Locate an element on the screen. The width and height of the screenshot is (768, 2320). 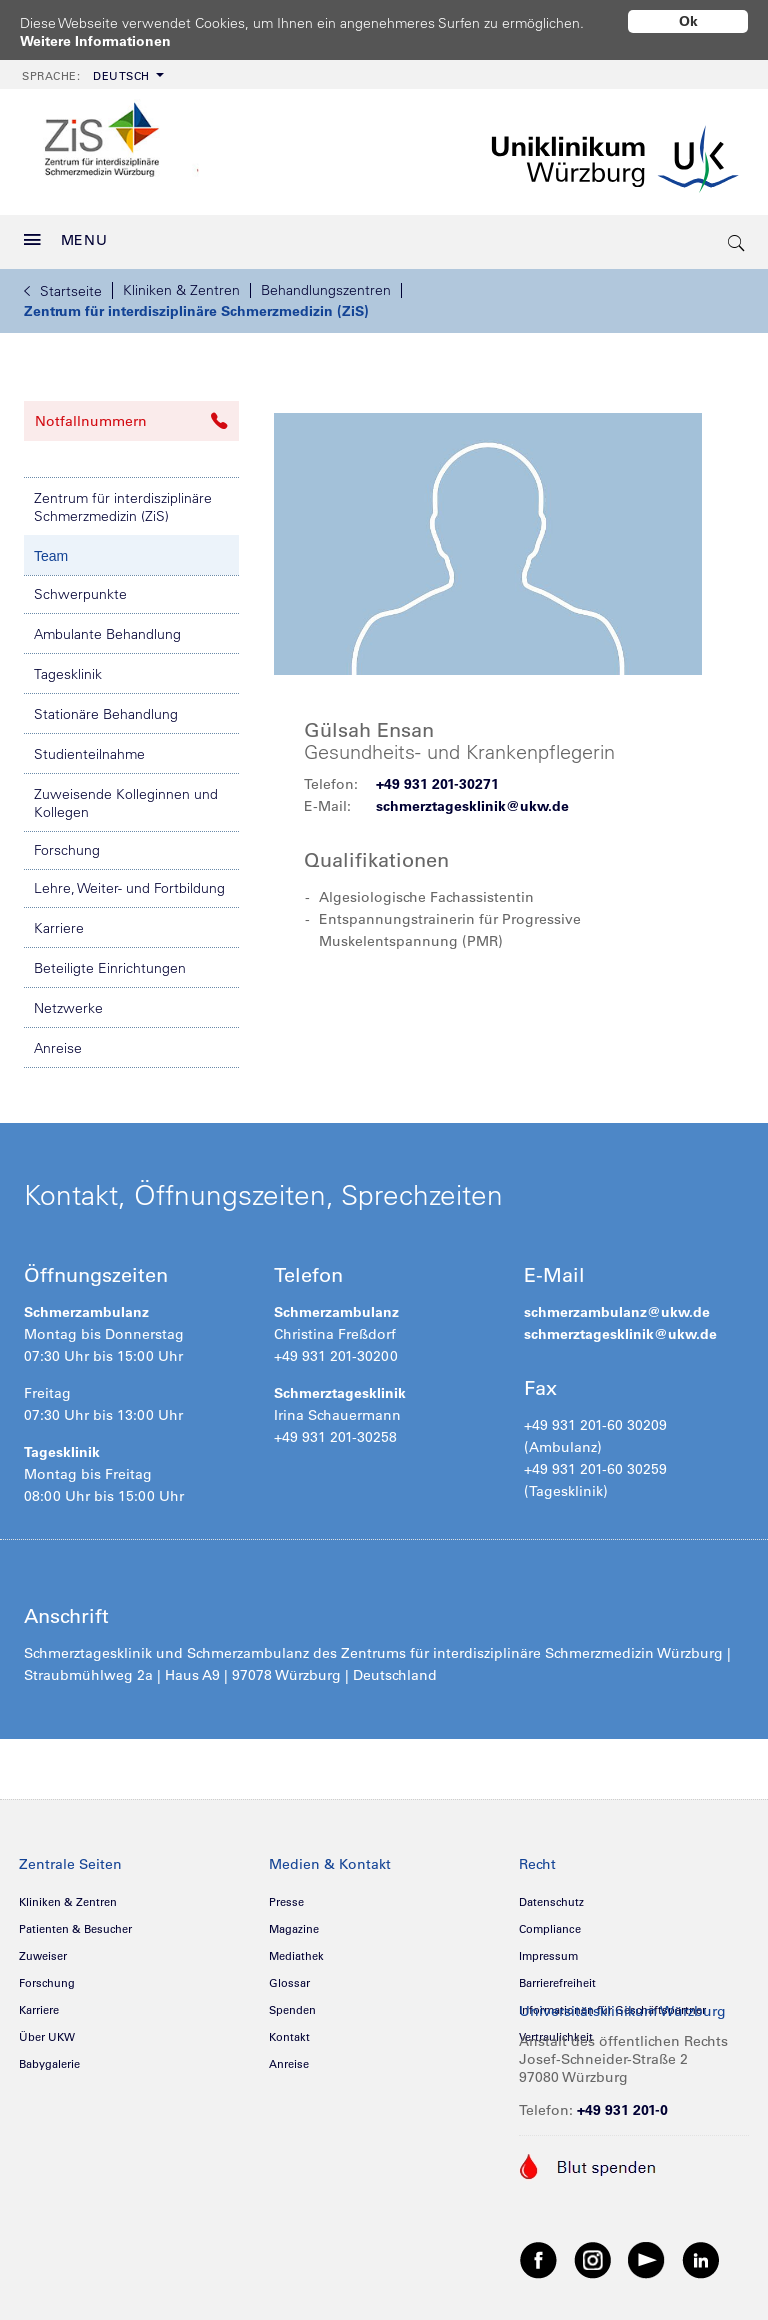
+49 931 201-30271 is located at coordinates (437, 777).